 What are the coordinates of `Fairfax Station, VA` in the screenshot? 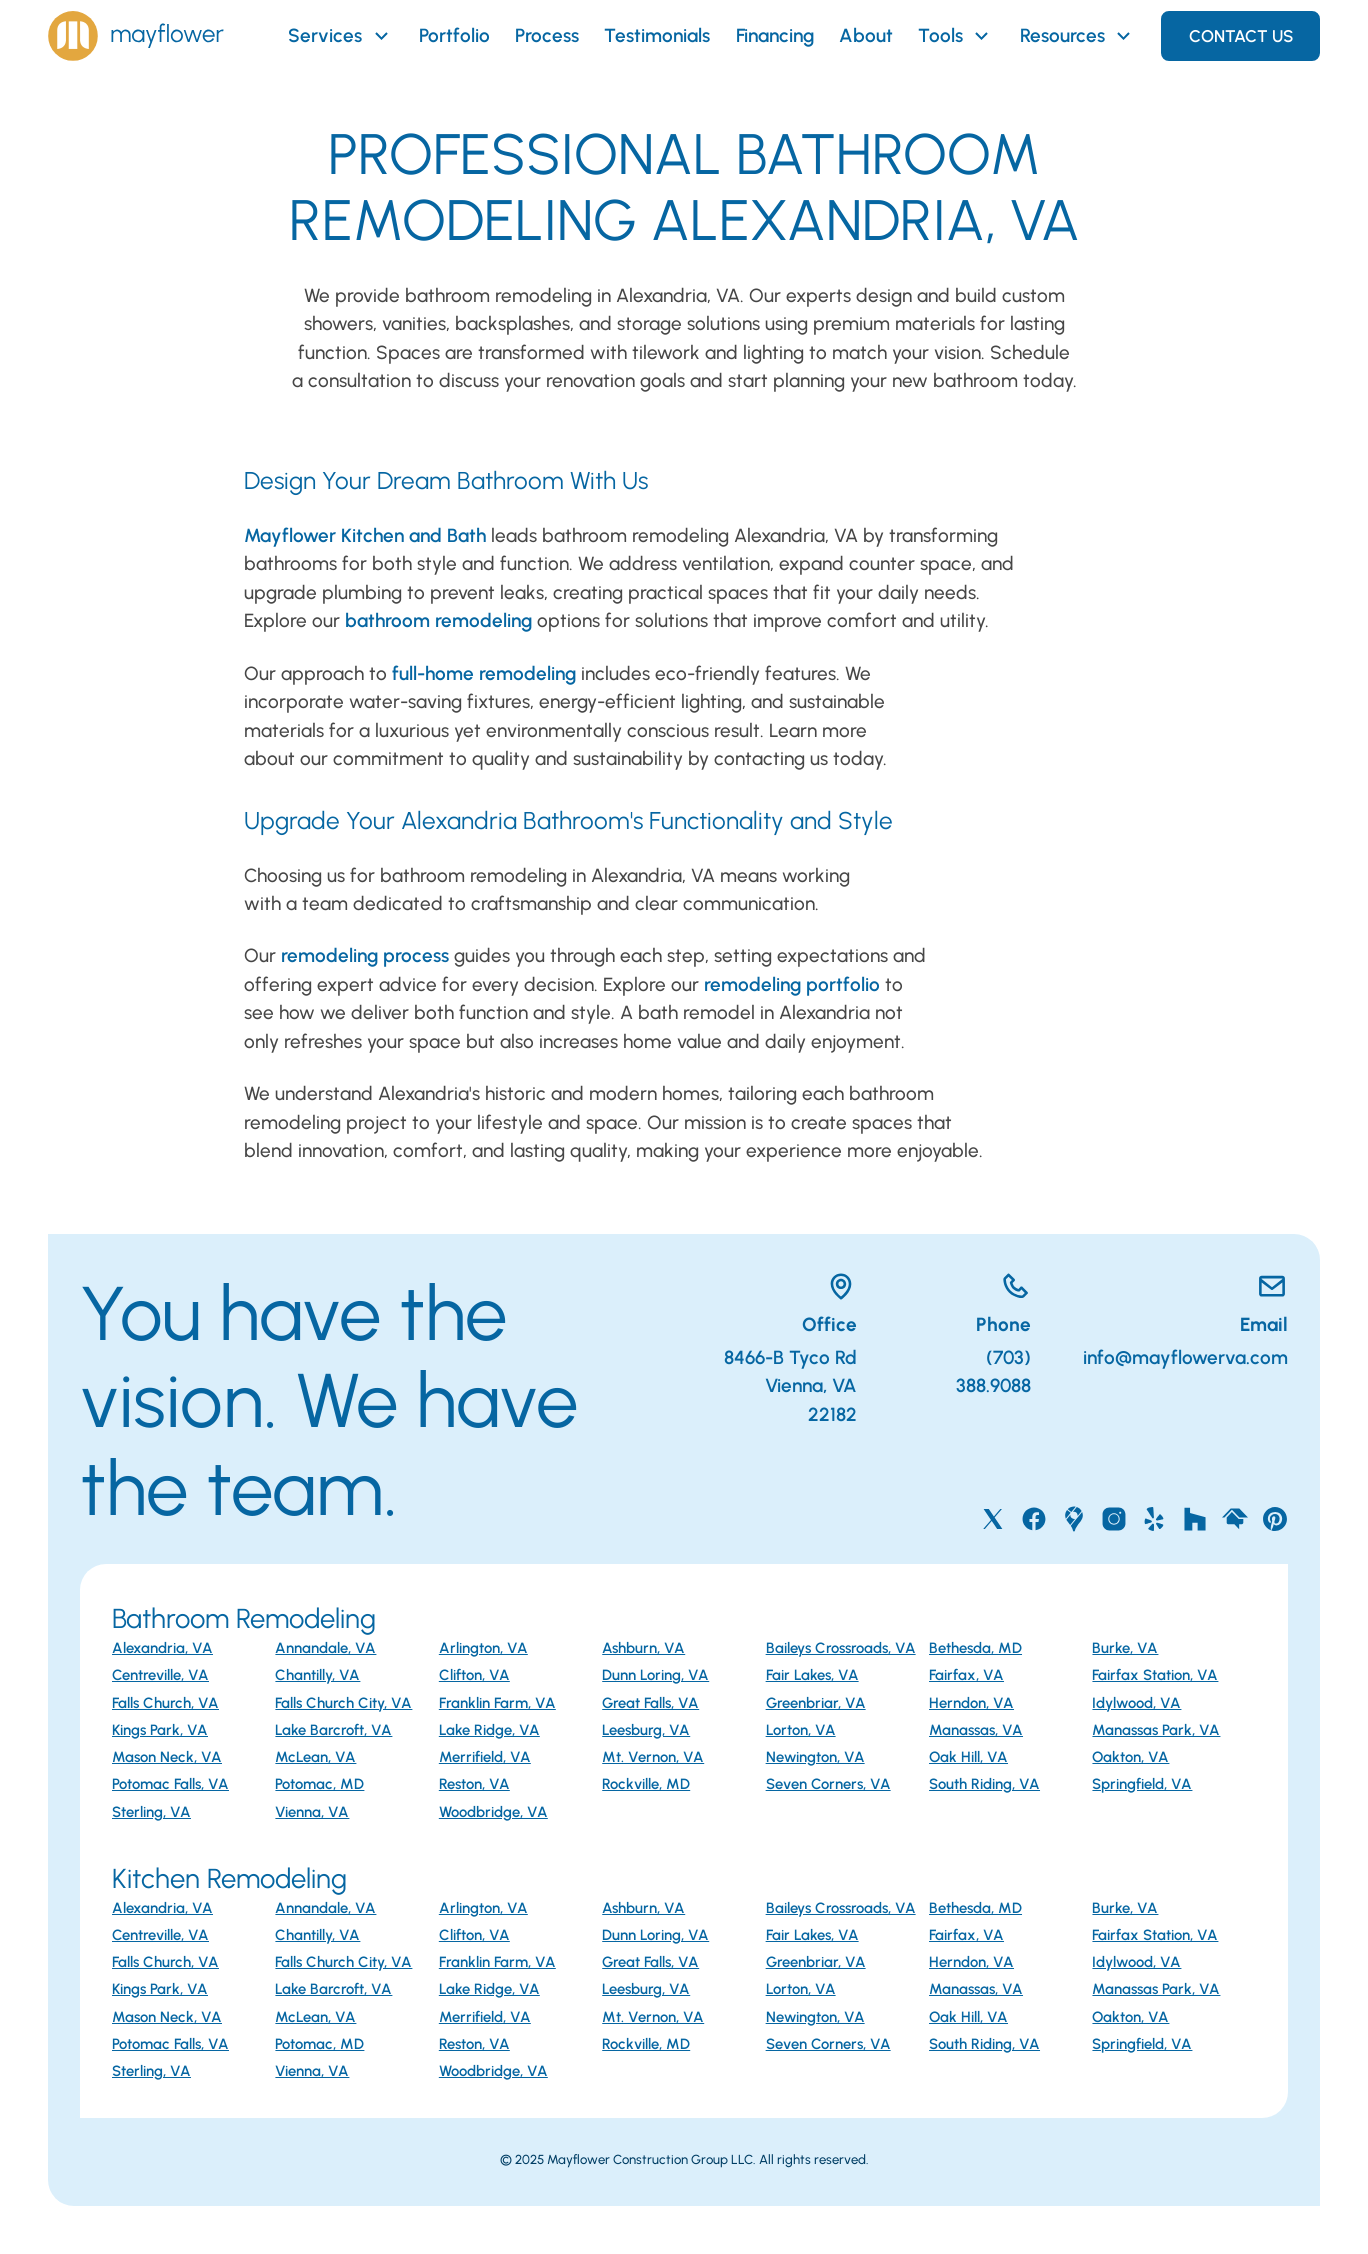 It's located at (1155, 1675).